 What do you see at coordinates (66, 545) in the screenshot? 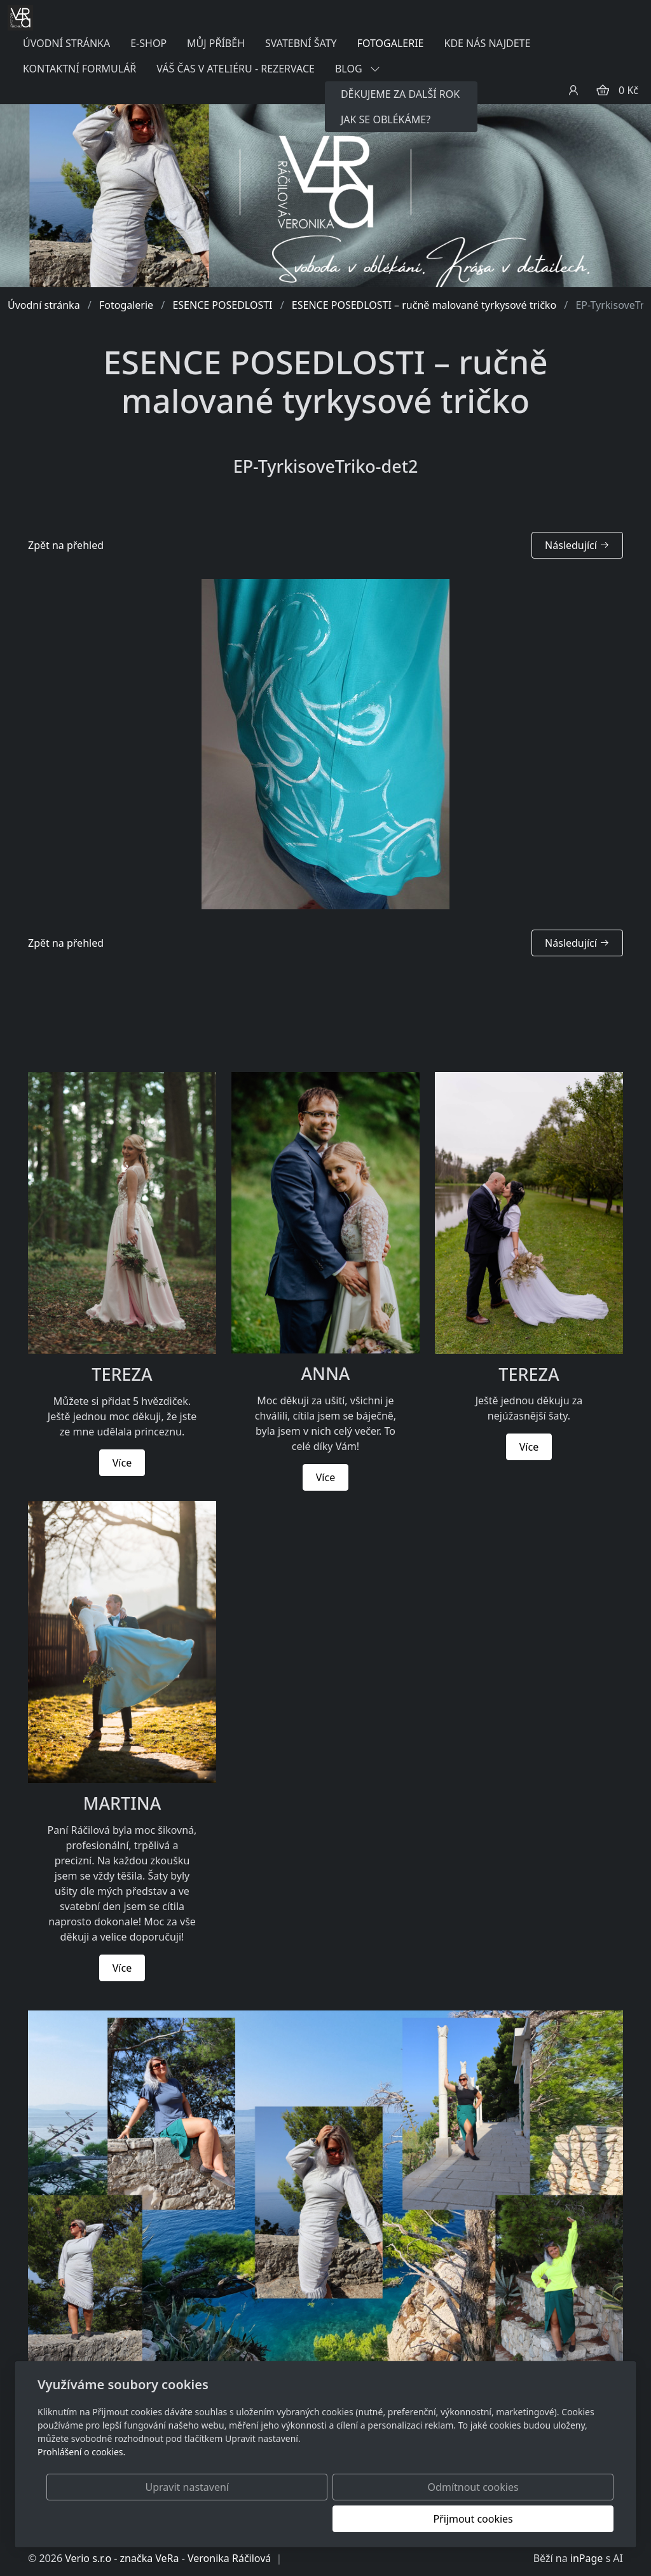
I see `Zpět na přehled` at bounding box center [66, 545].